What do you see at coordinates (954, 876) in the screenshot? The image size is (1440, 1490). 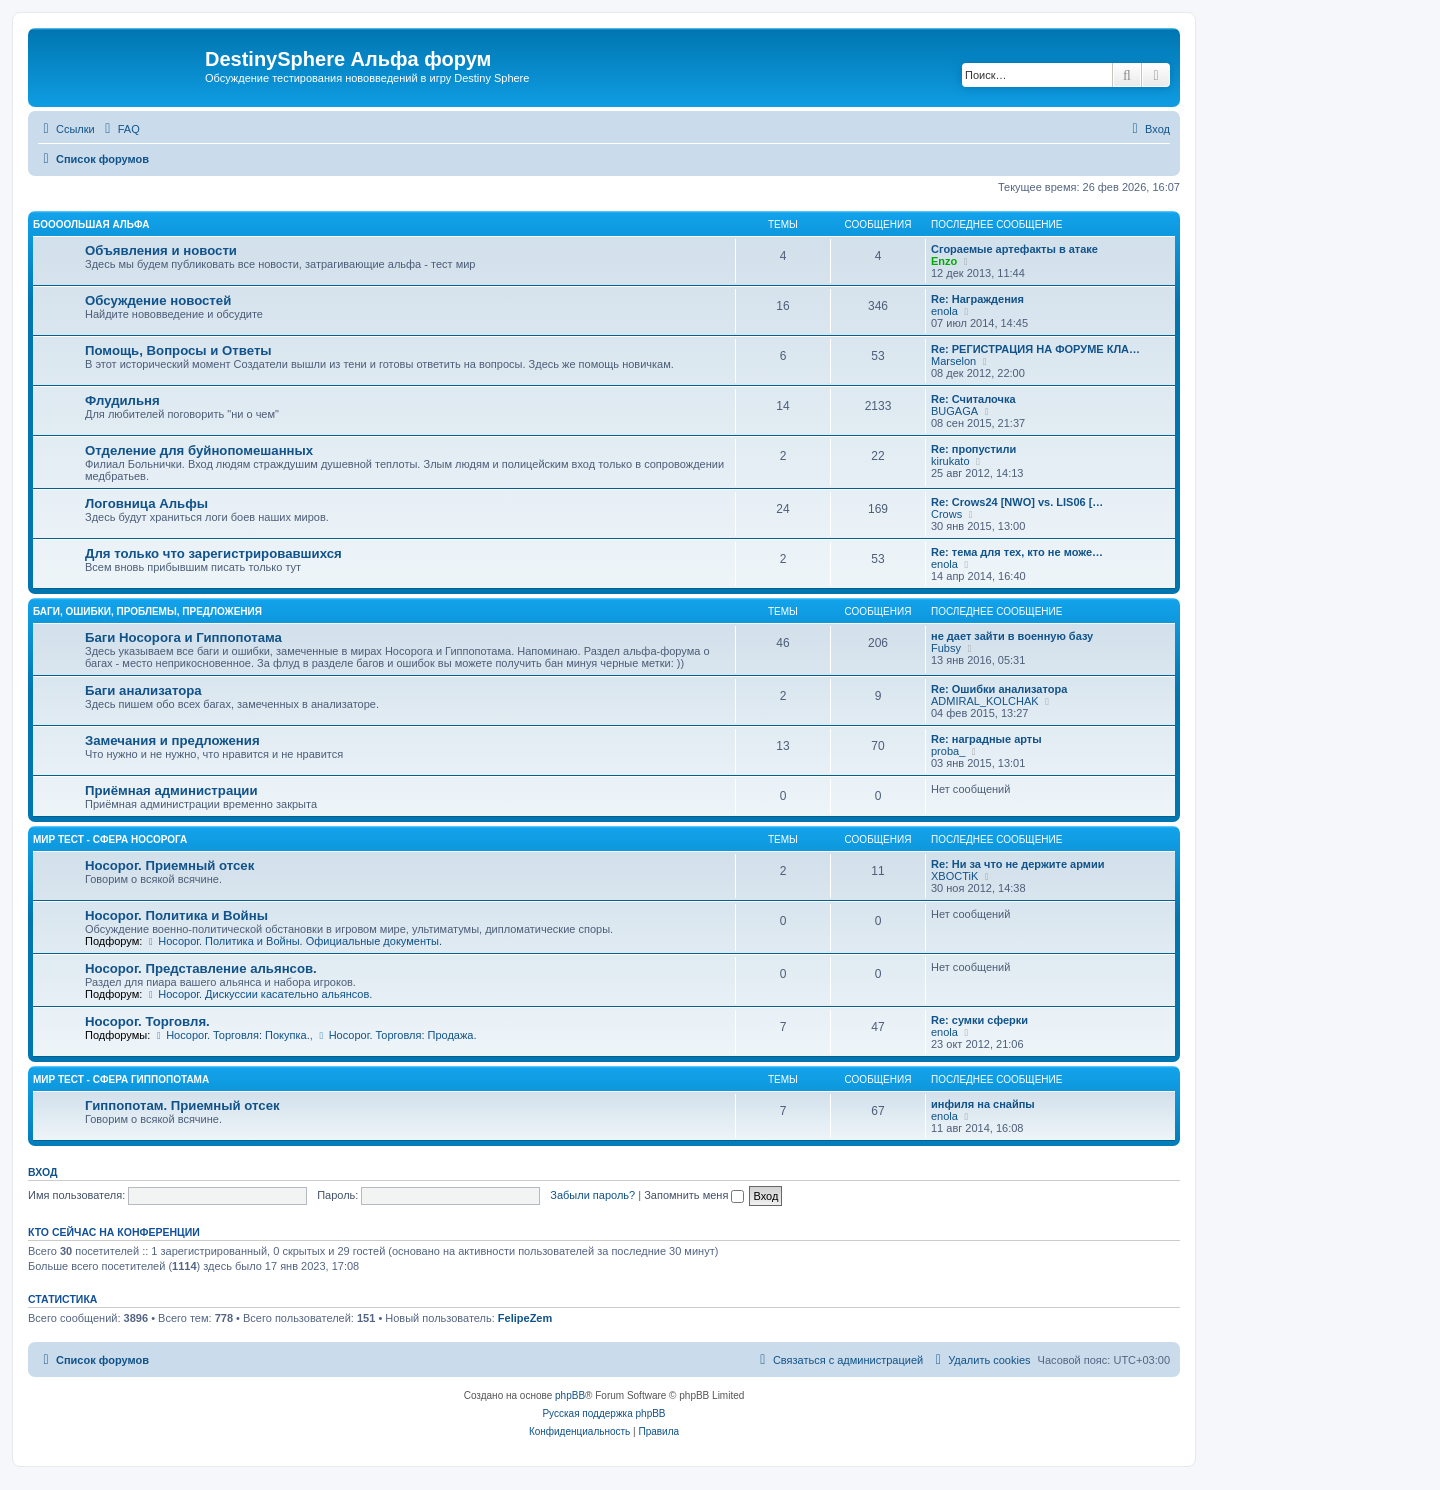 I see `XBOCTiK` at bounding box center [954, 876].